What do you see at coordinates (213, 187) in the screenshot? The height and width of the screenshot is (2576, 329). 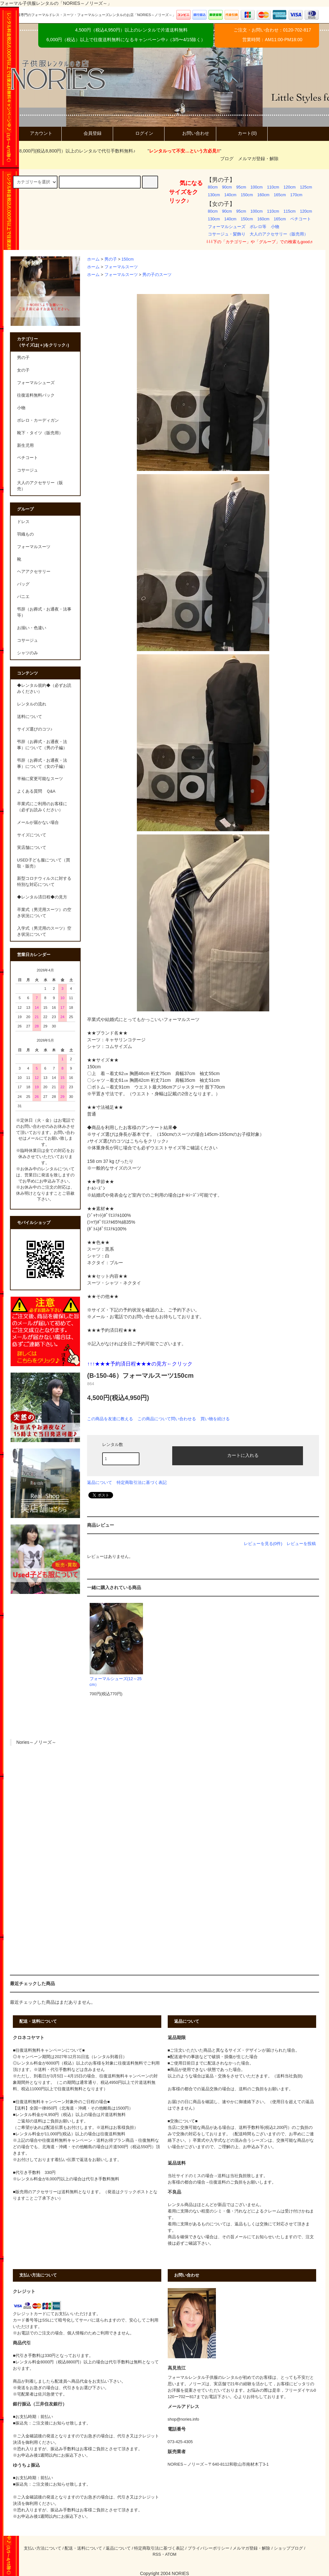 I see `80cm` at bounding box center [213, 187].